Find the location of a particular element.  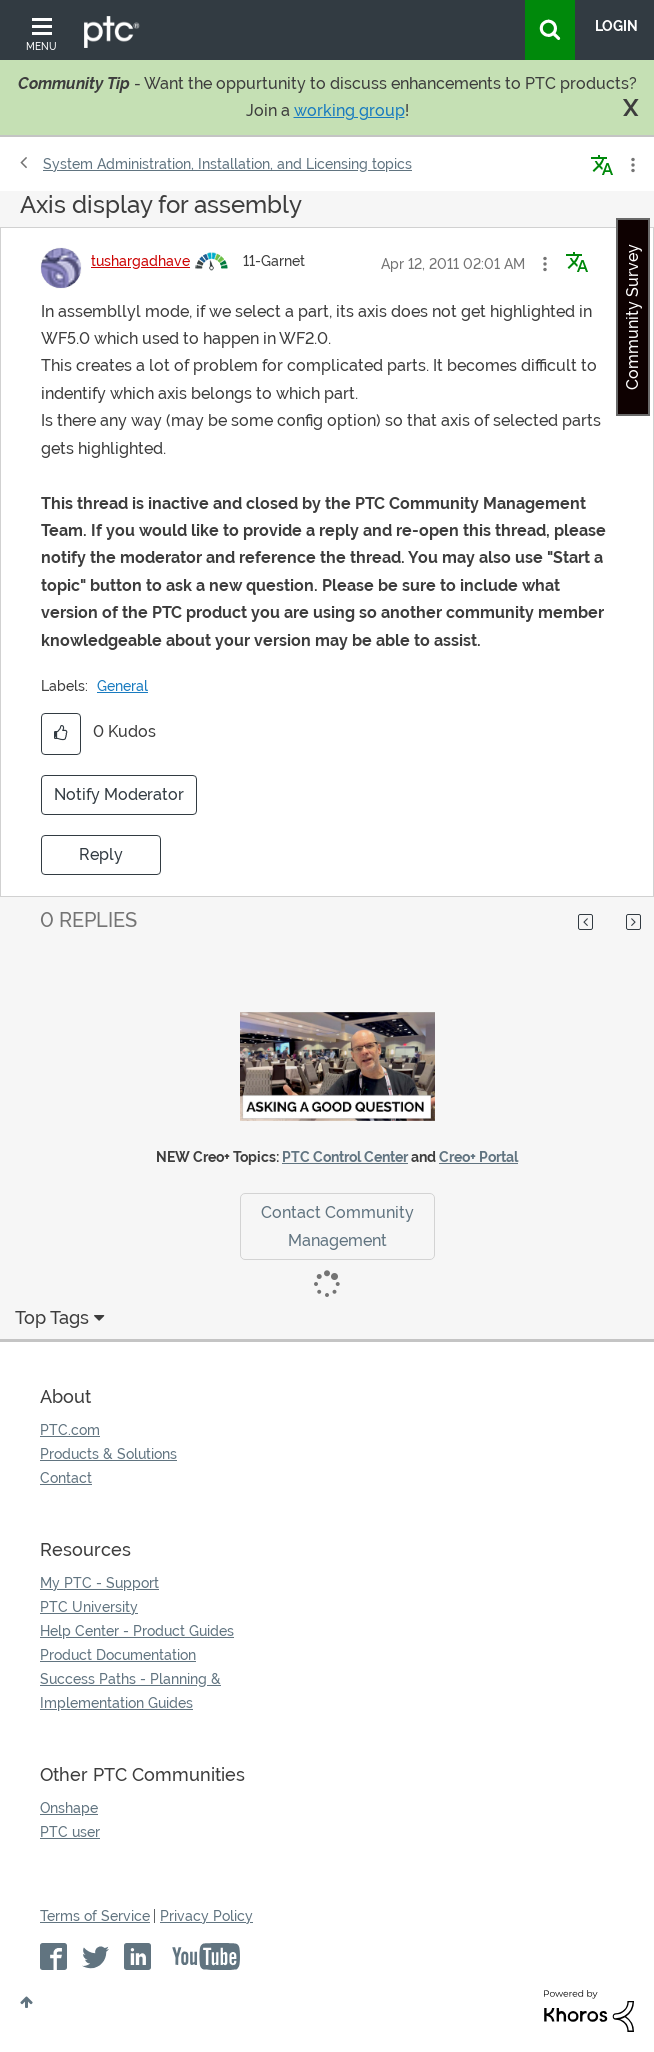

Help Center - Product Guides is located at coordinates (137, 1631).